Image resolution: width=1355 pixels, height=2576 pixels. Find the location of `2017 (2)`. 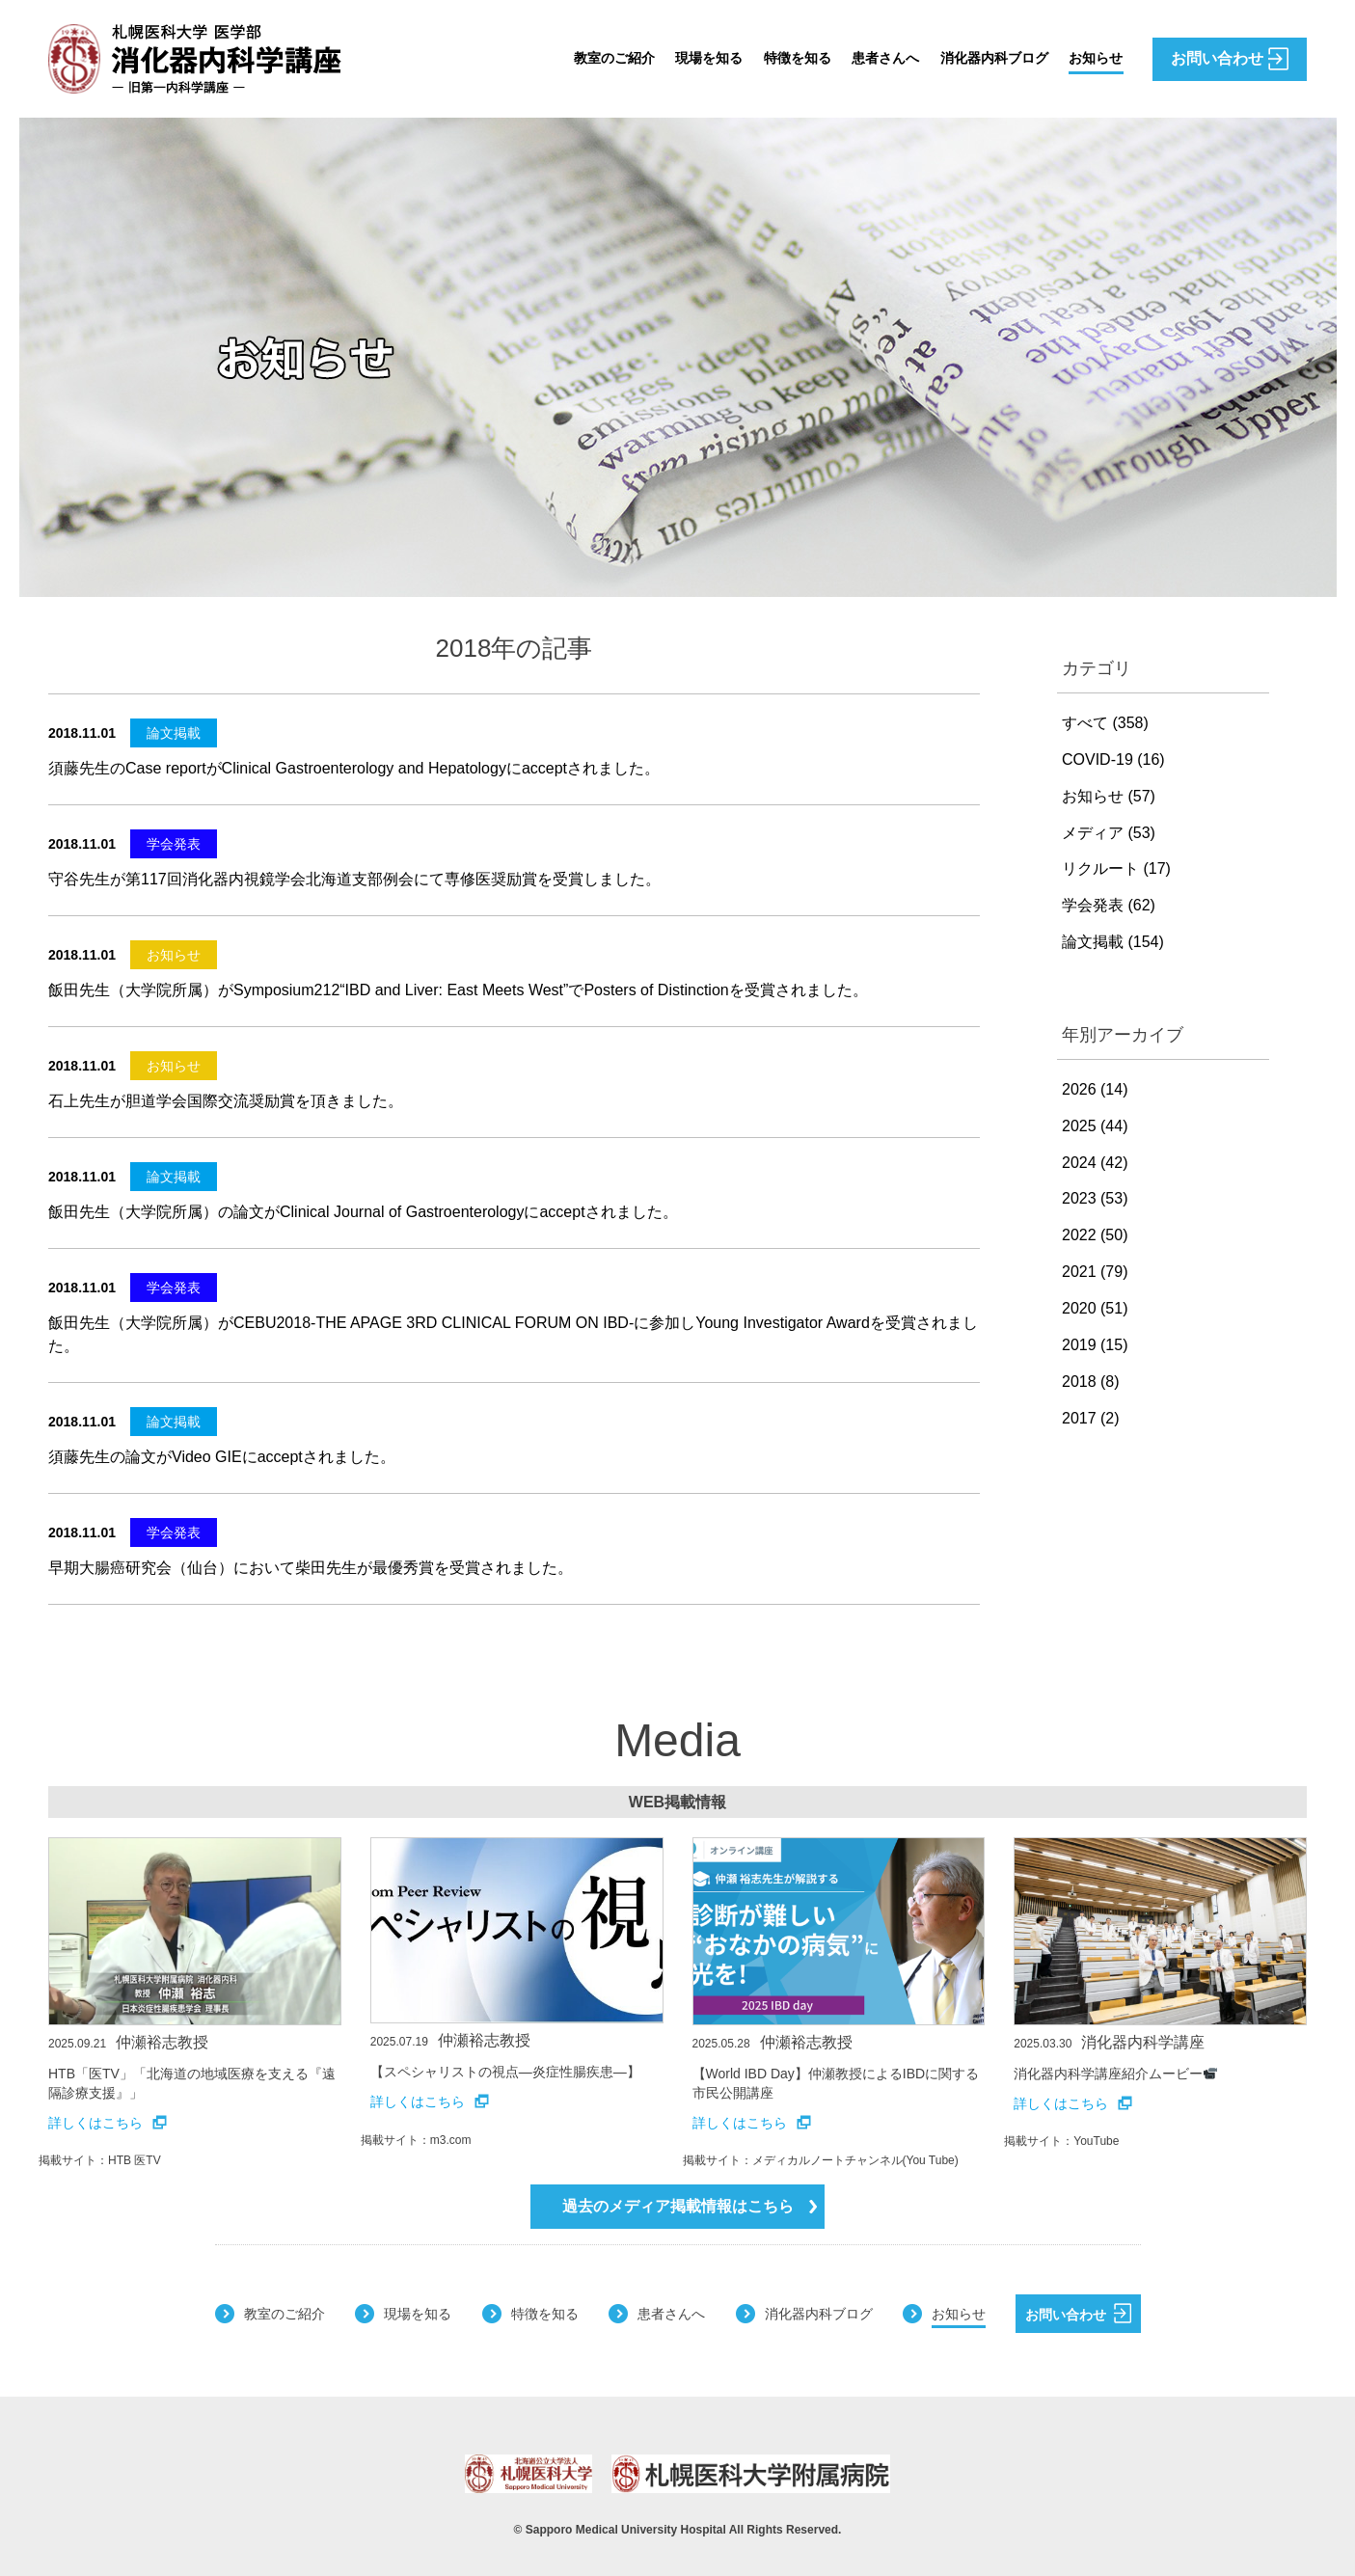

2017 (2) is located at coordinates (1091, 1418).